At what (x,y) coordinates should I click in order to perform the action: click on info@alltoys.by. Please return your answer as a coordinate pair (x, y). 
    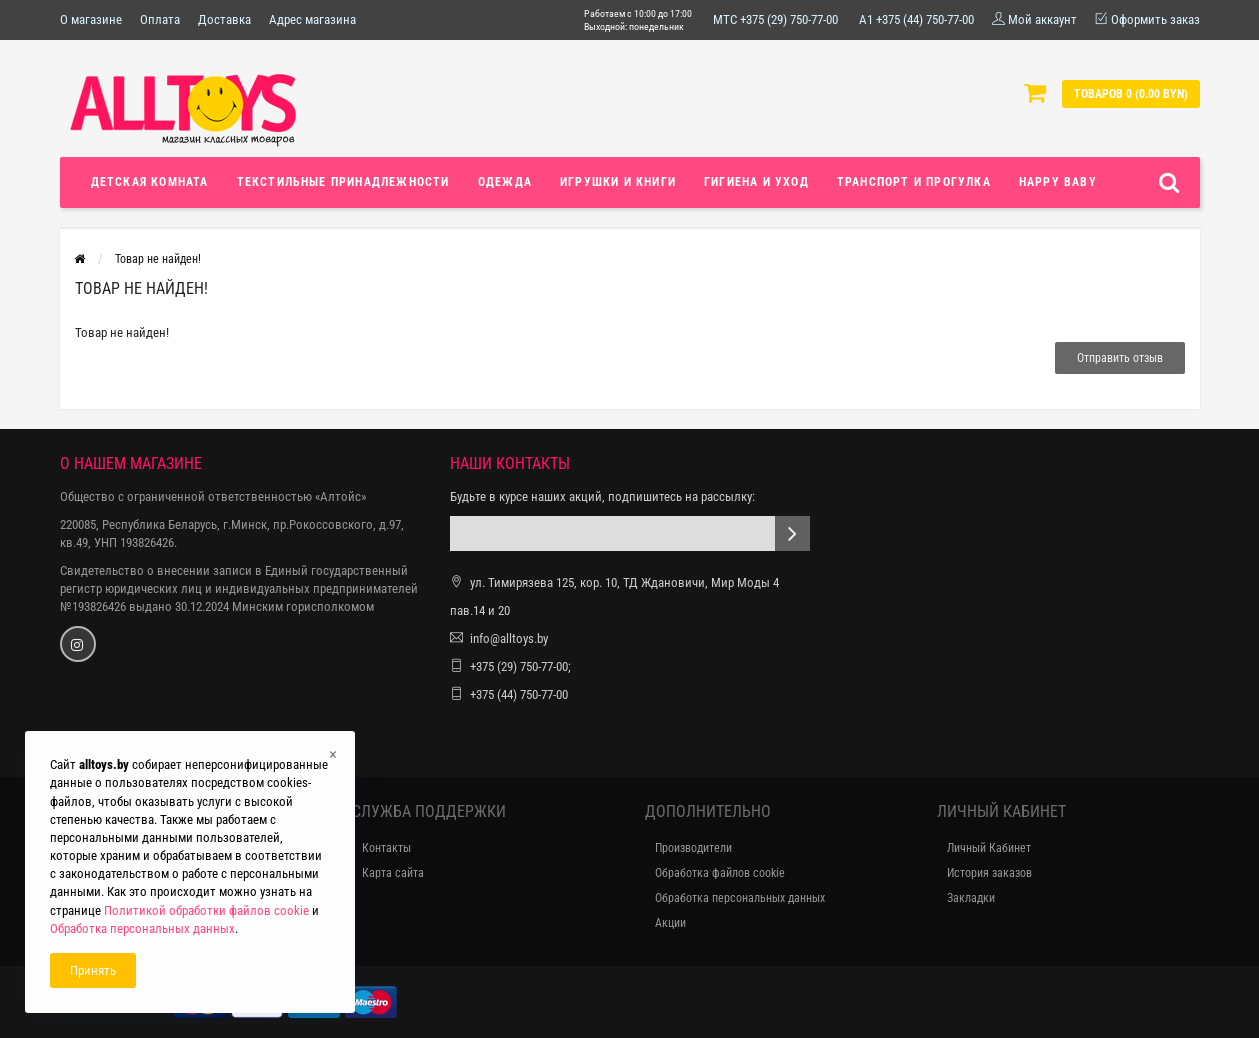
    Looking at the image, I should click on (509, 638).